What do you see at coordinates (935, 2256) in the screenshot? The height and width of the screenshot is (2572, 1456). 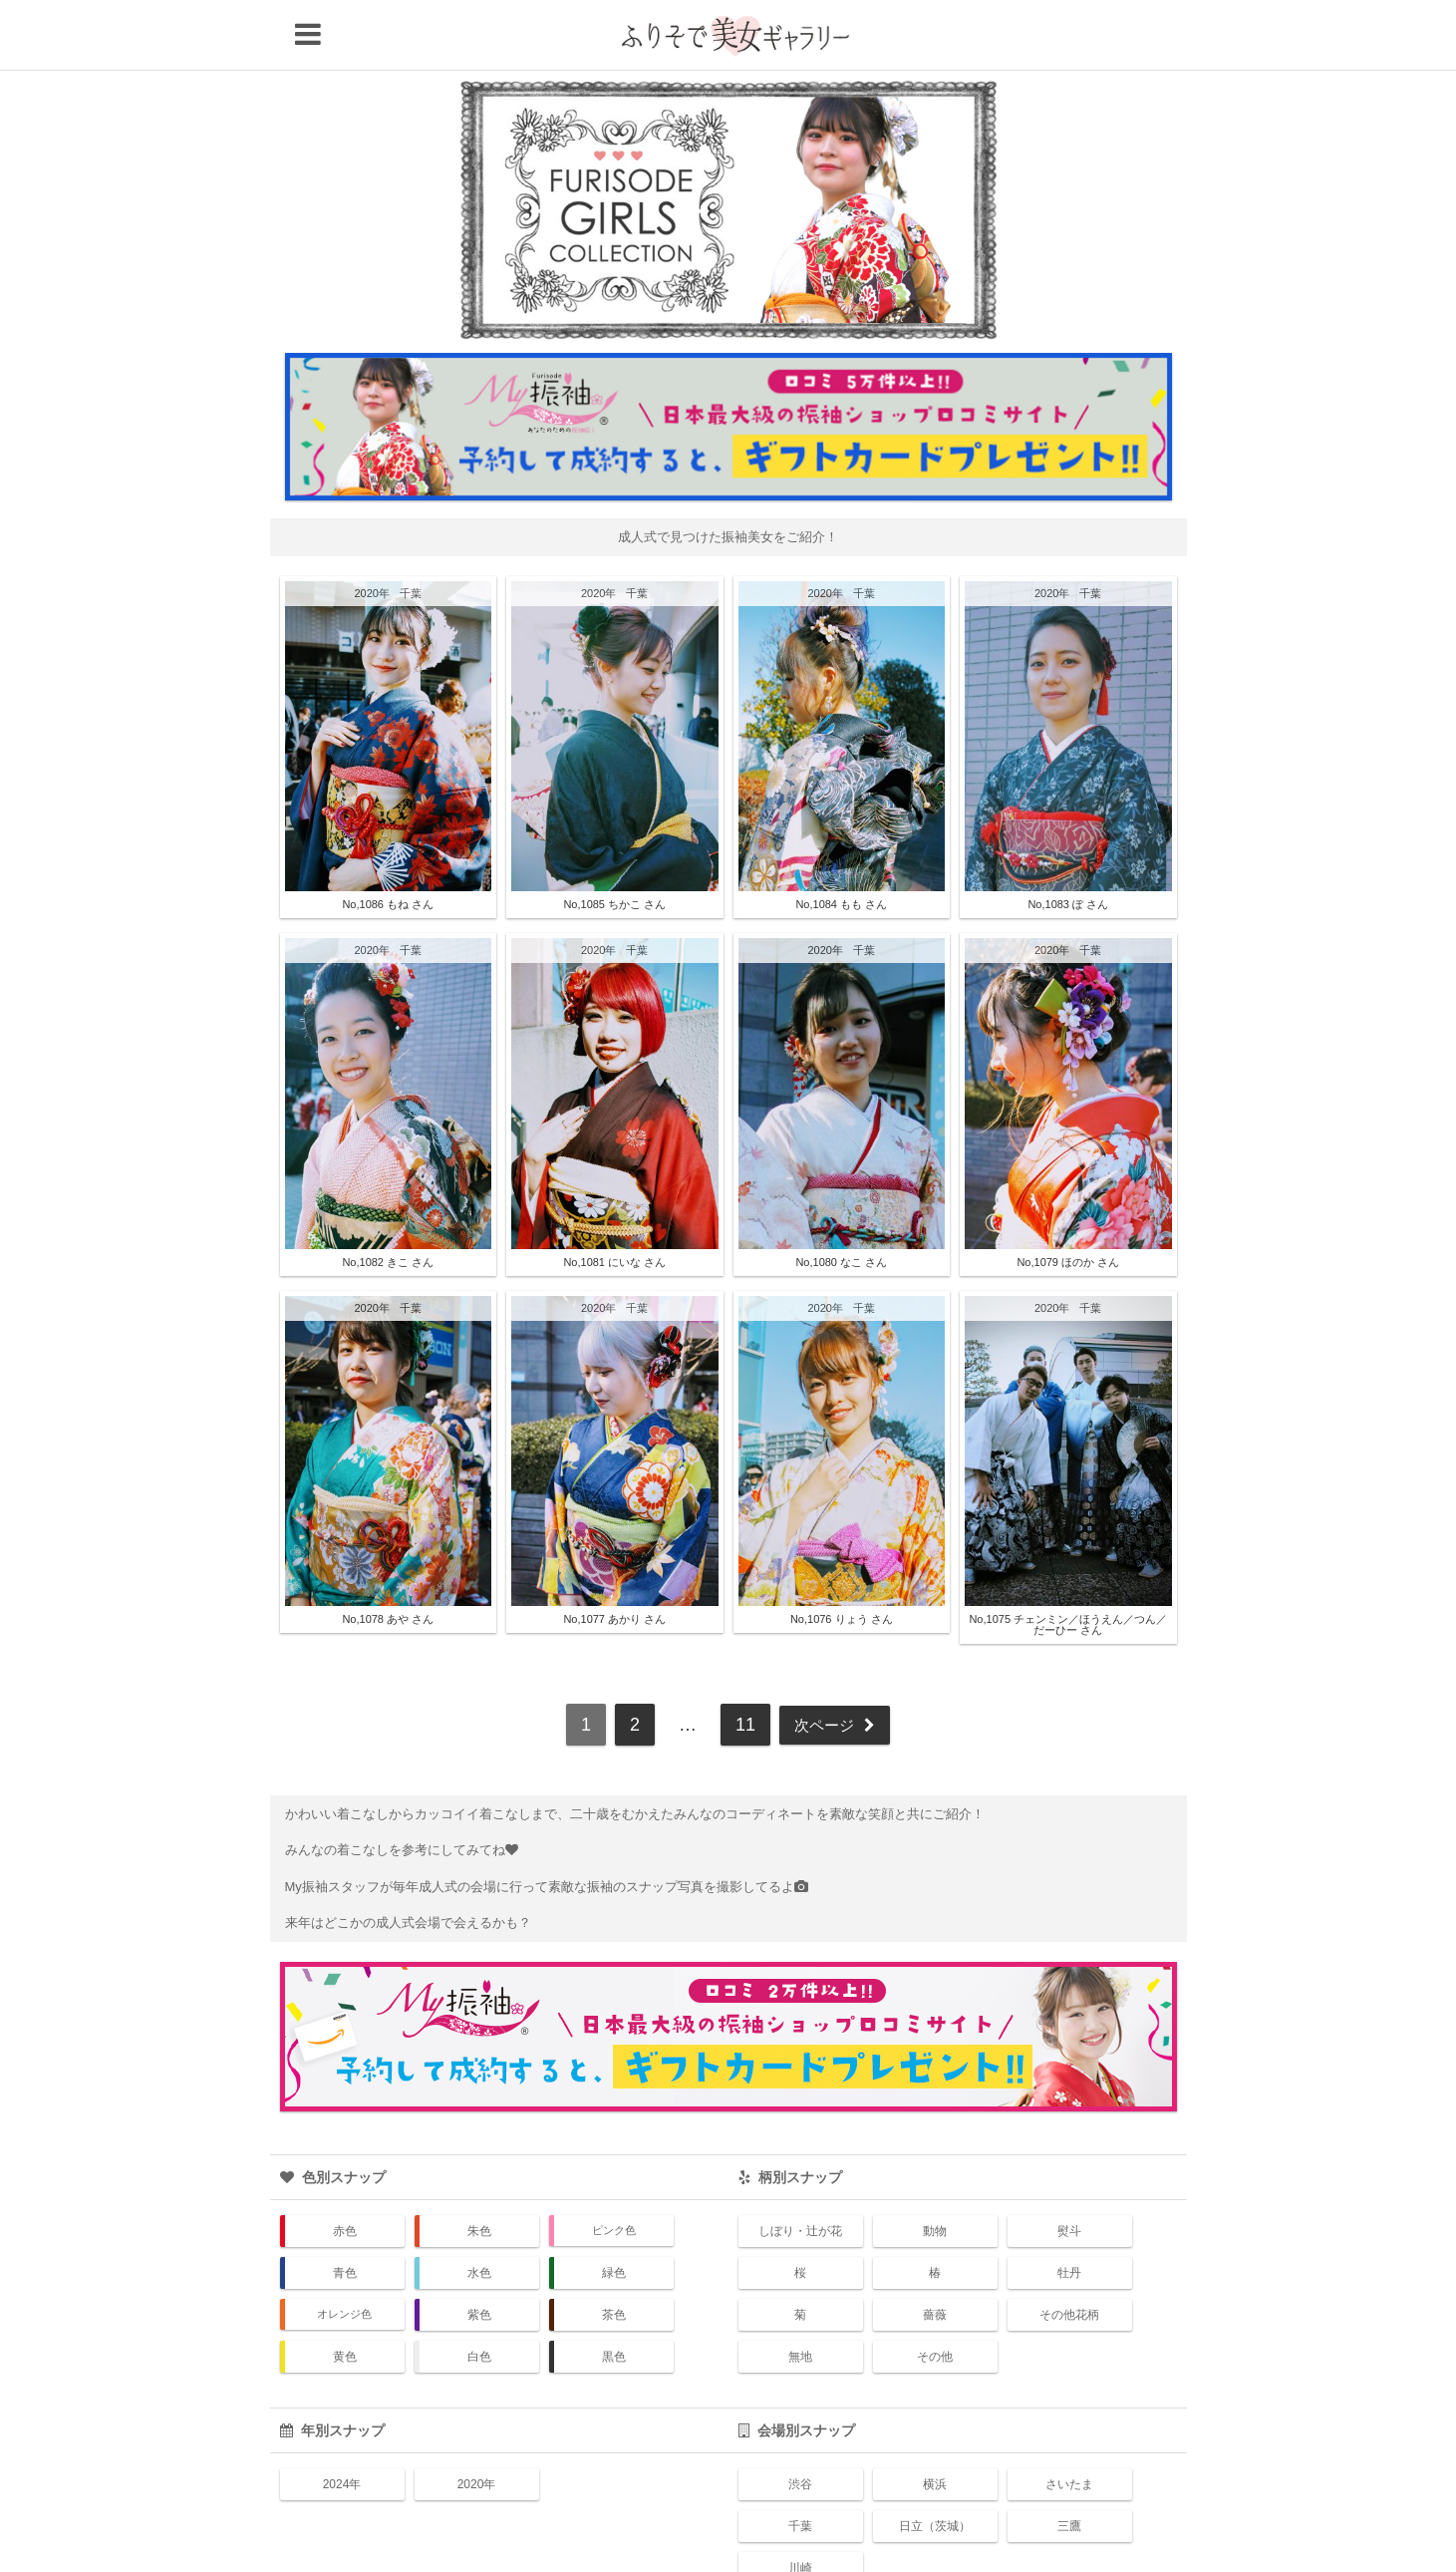 I see `薔薇` at bounding box center [935, 2256].